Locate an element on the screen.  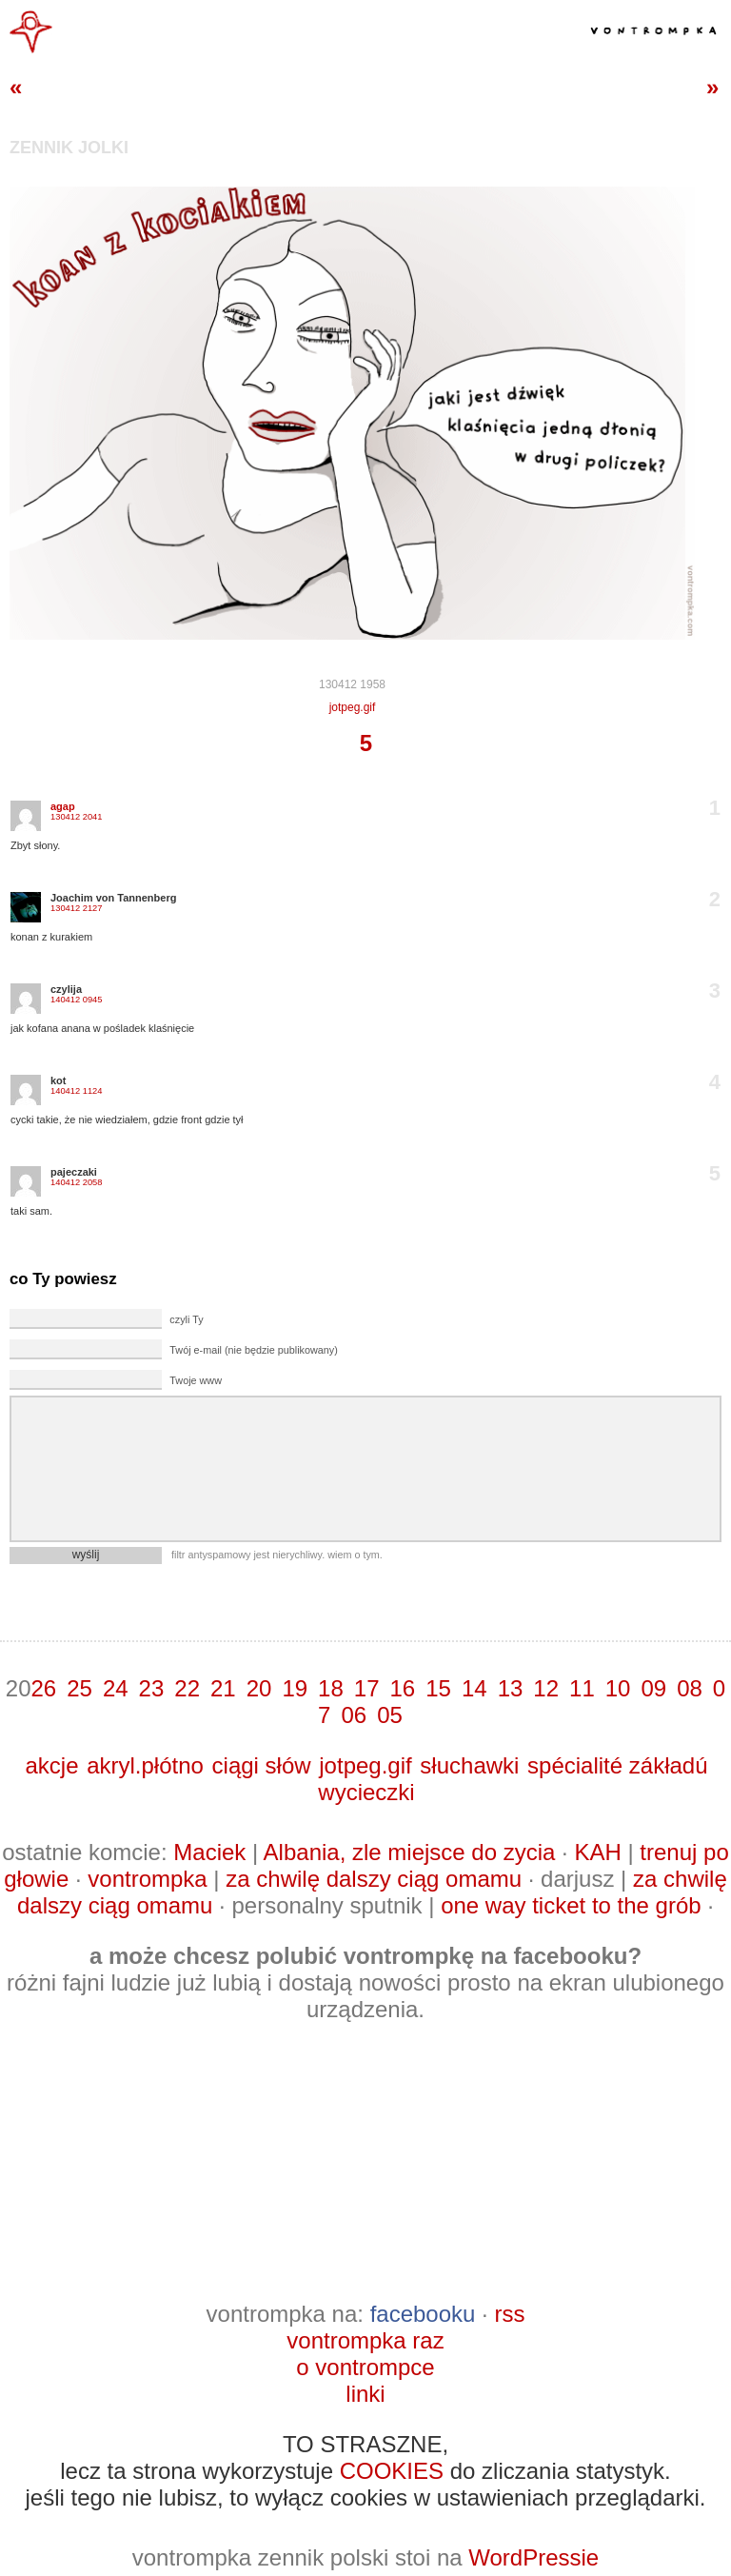
16 is located at coordinates (403, 1688).